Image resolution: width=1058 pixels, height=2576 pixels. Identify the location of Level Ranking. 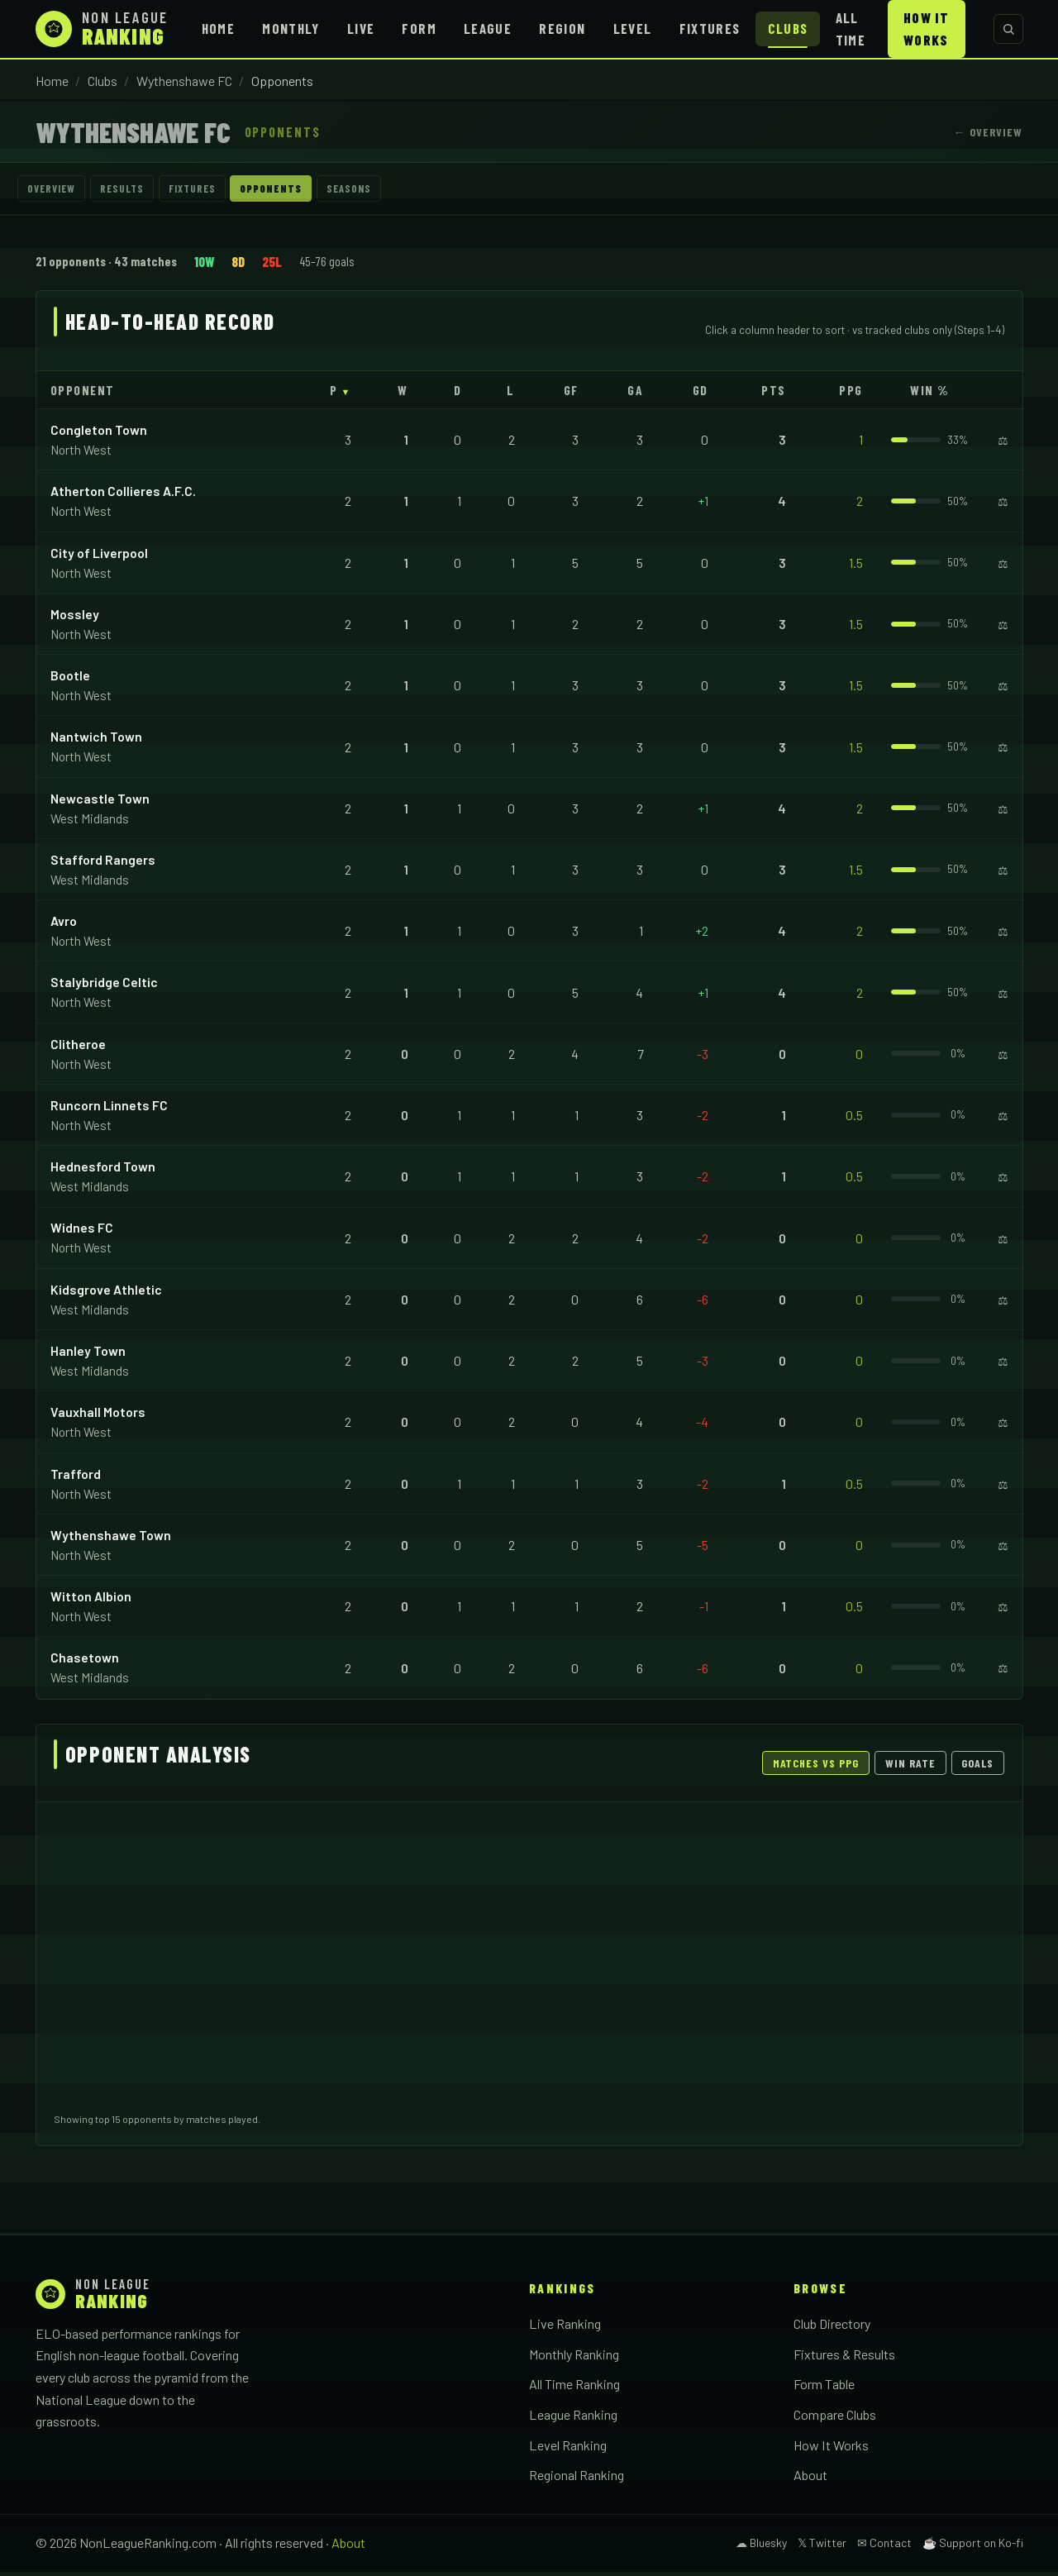
(568, 2449).